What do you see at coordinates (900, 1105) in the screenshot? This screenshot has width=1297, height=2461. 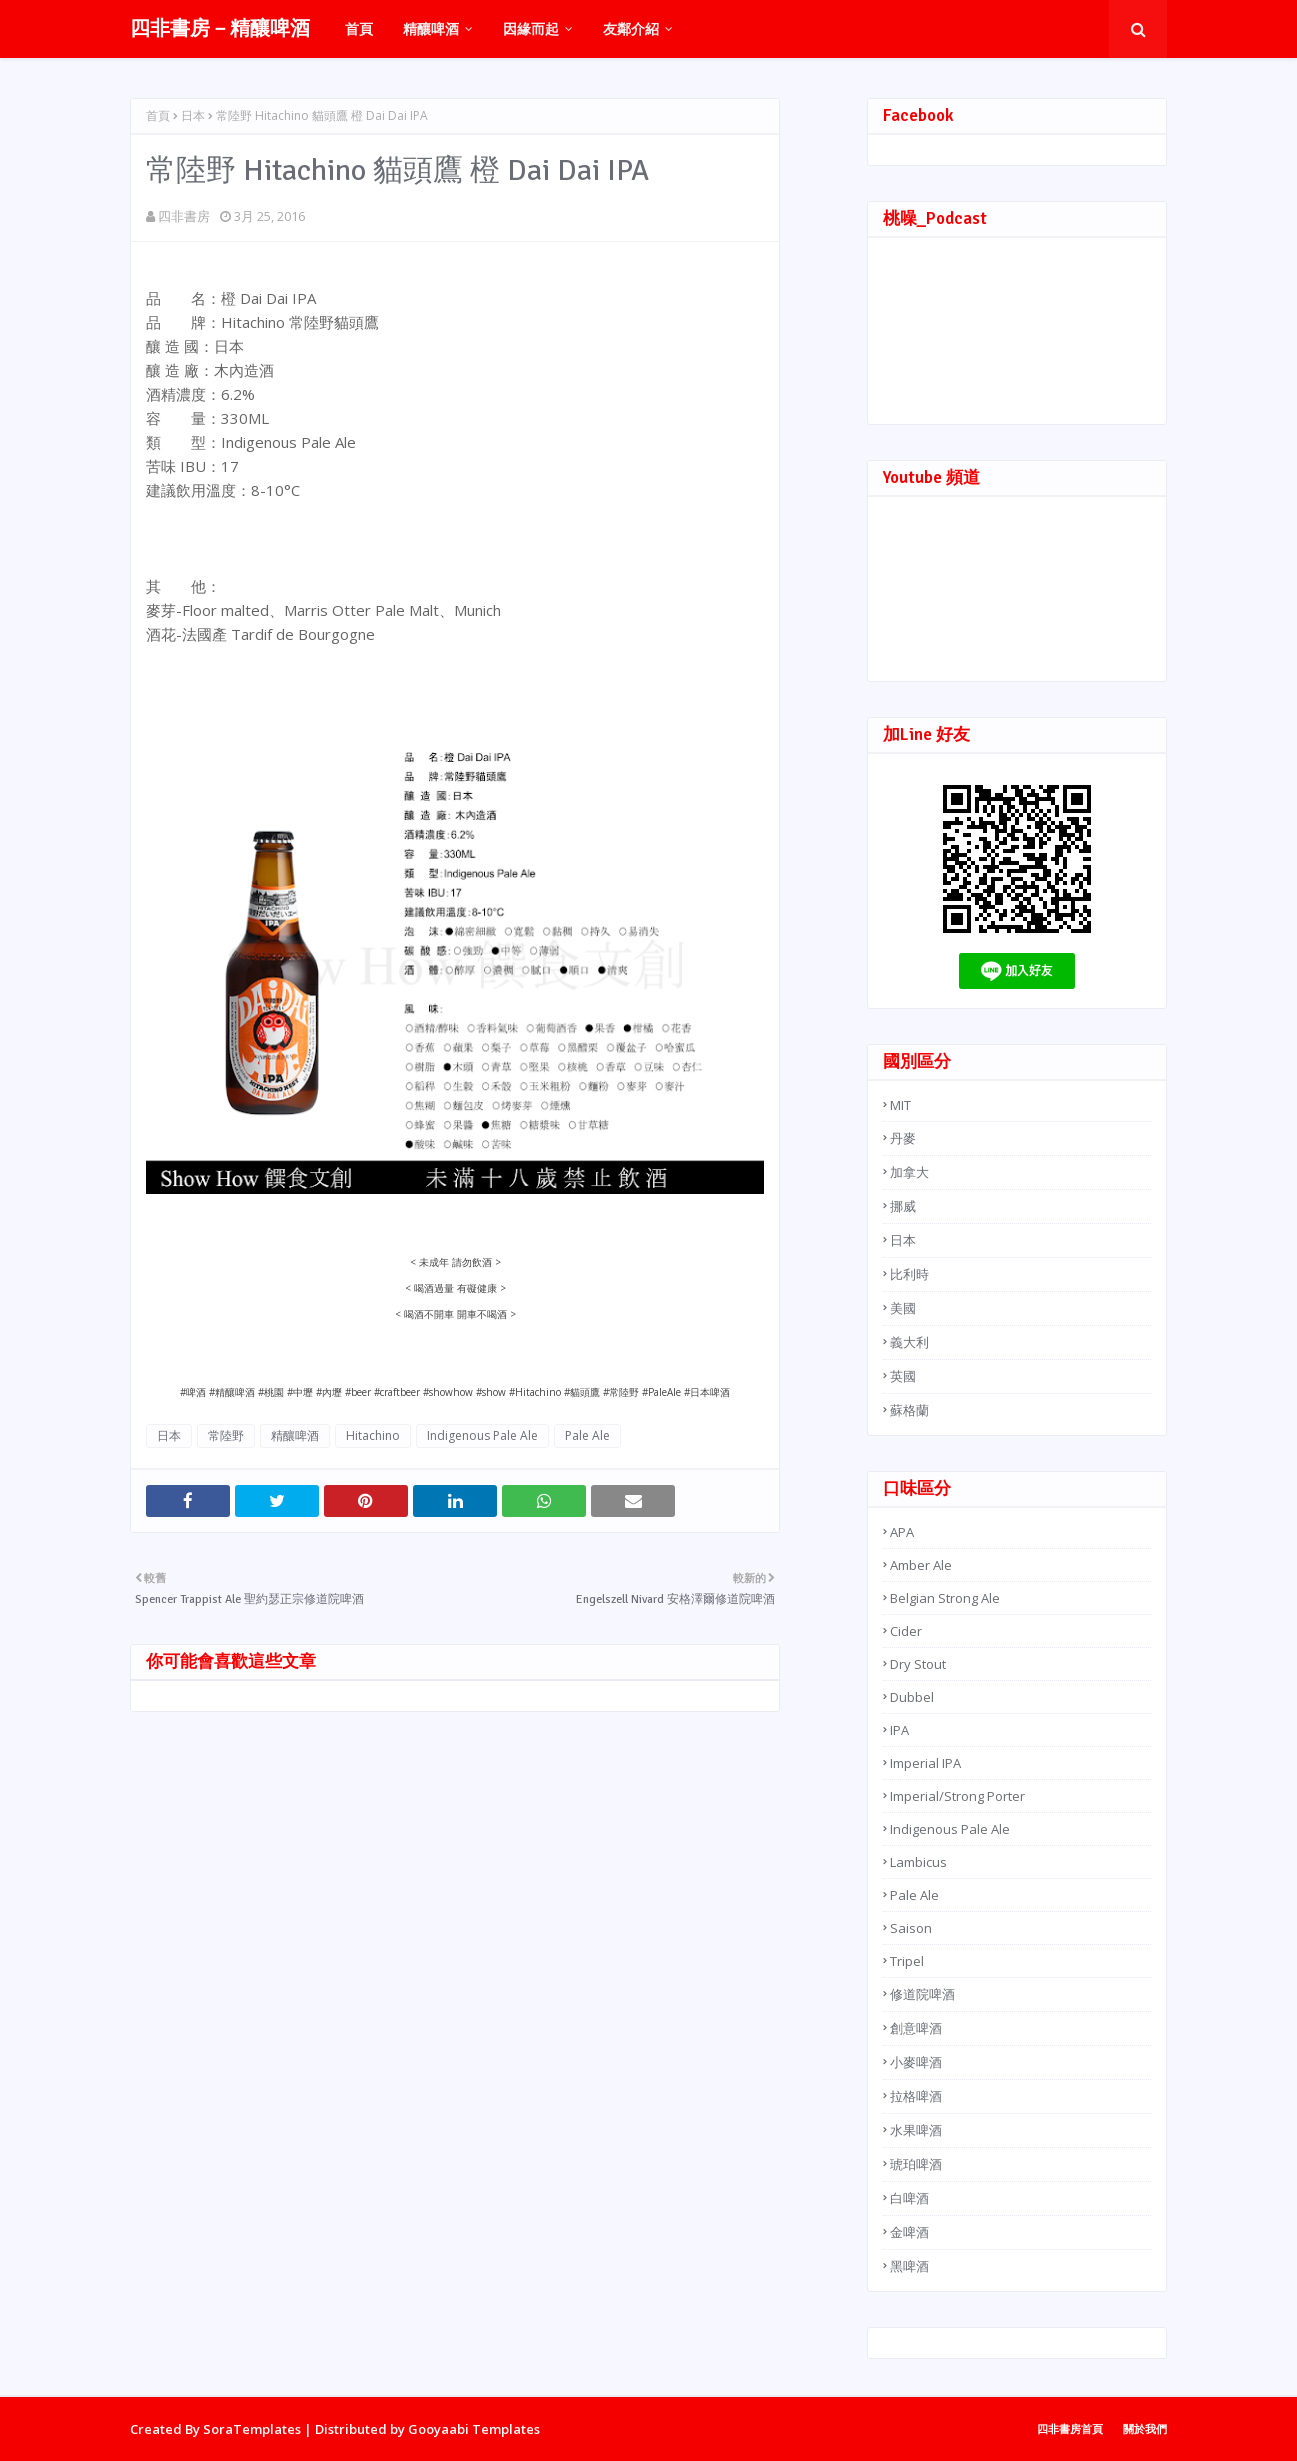 I see `MIT` at bounding box center [900, 1105].